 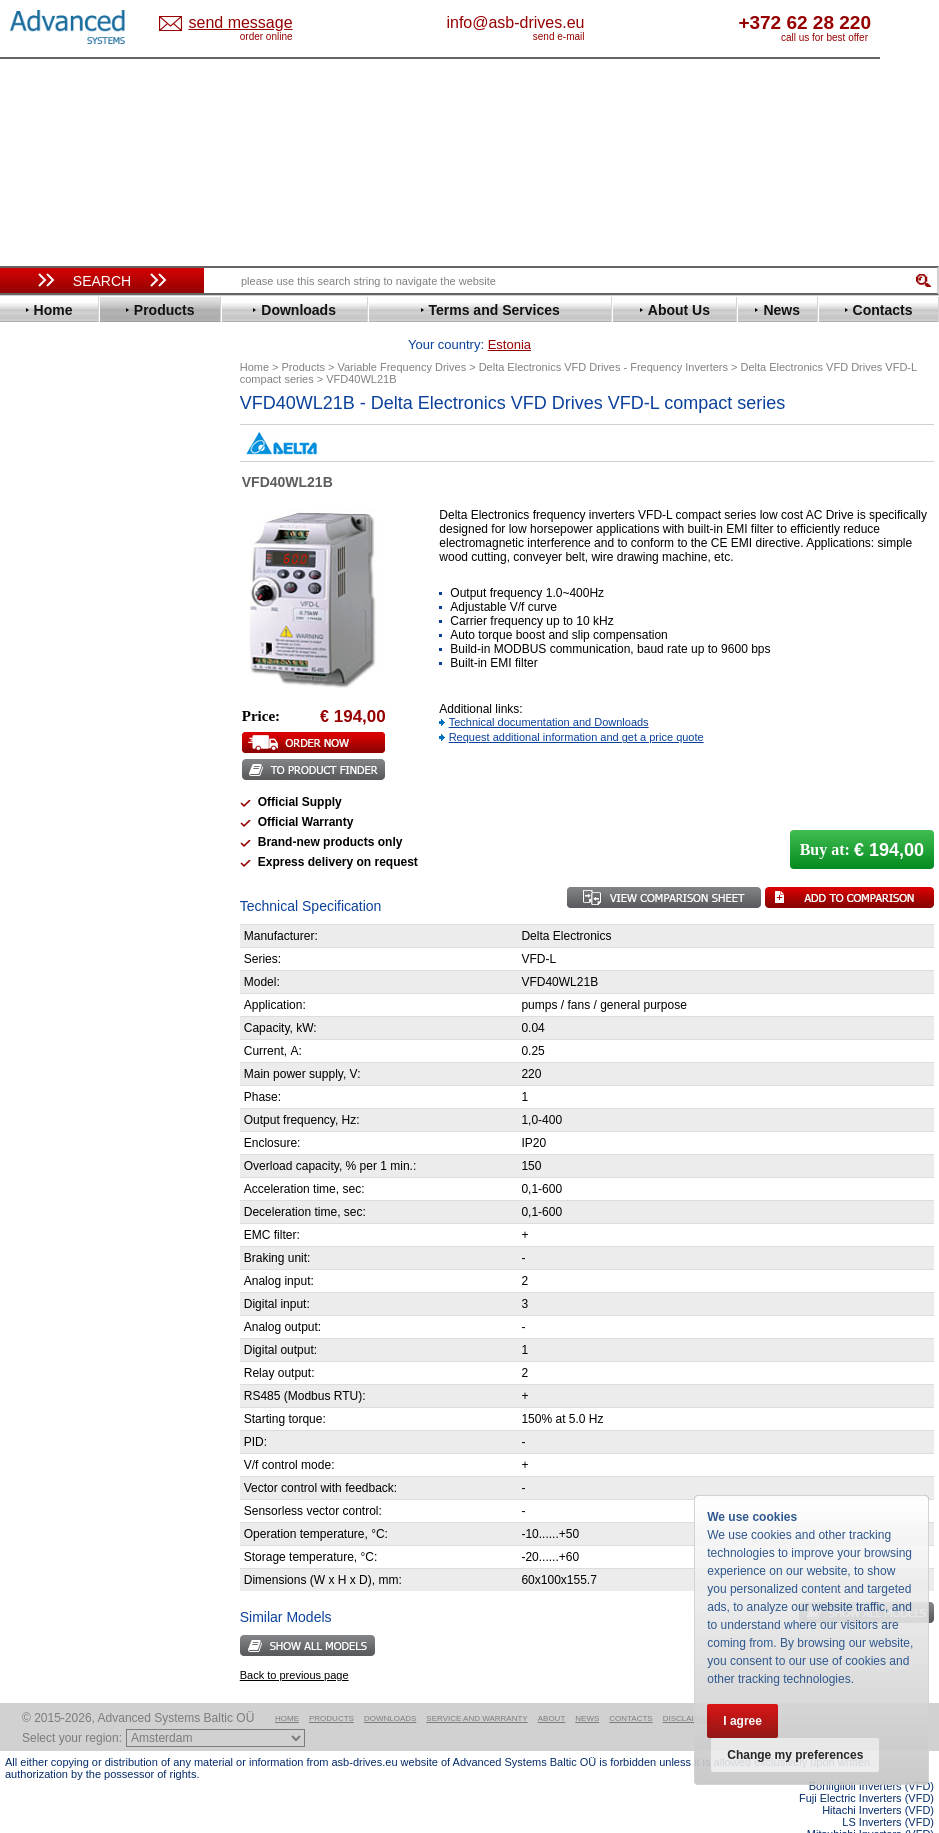 I want to click on Hyundai, so click(x=48, y=658).